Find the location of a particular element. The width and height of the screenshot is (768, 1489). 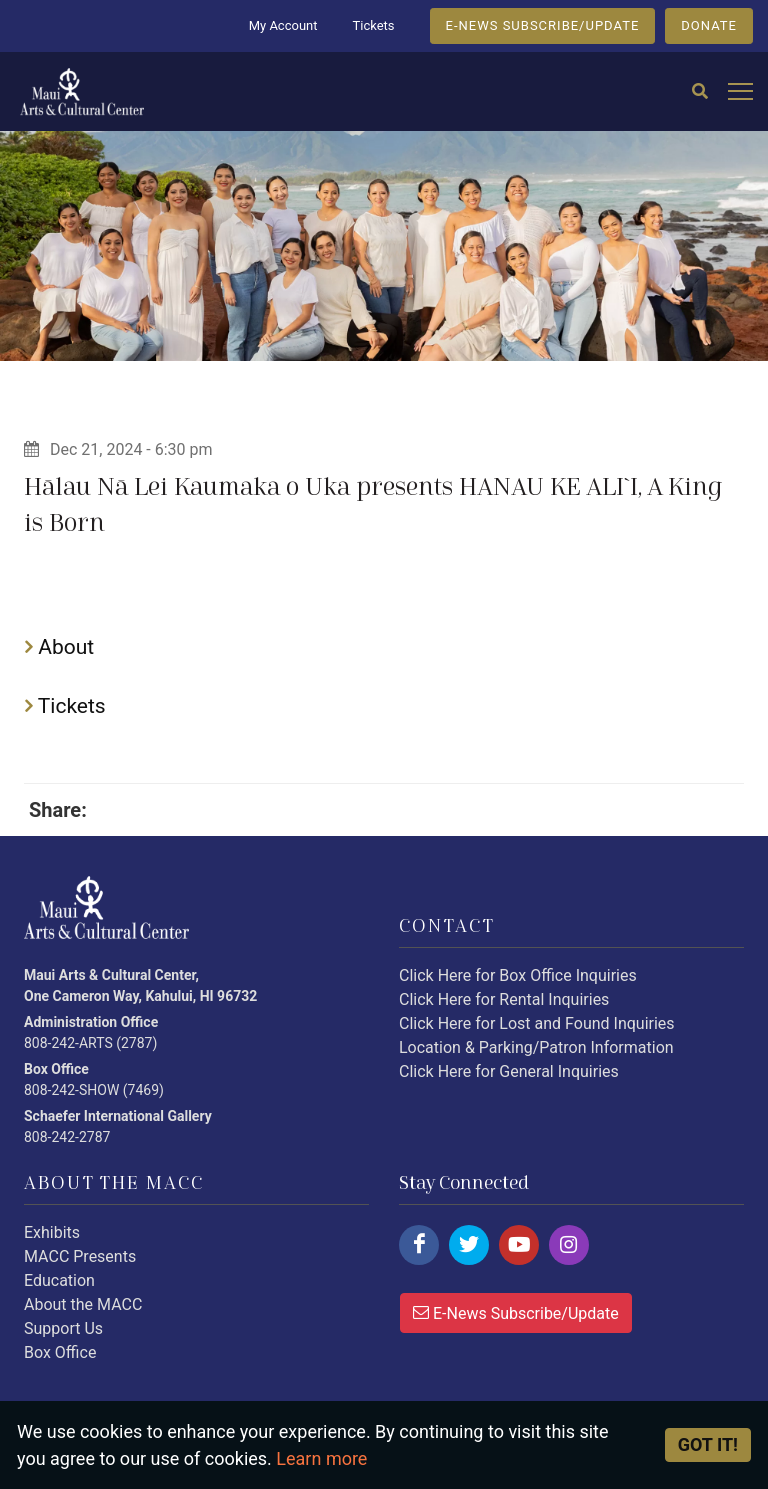

Box Office is located at coordinates (60, 1352).